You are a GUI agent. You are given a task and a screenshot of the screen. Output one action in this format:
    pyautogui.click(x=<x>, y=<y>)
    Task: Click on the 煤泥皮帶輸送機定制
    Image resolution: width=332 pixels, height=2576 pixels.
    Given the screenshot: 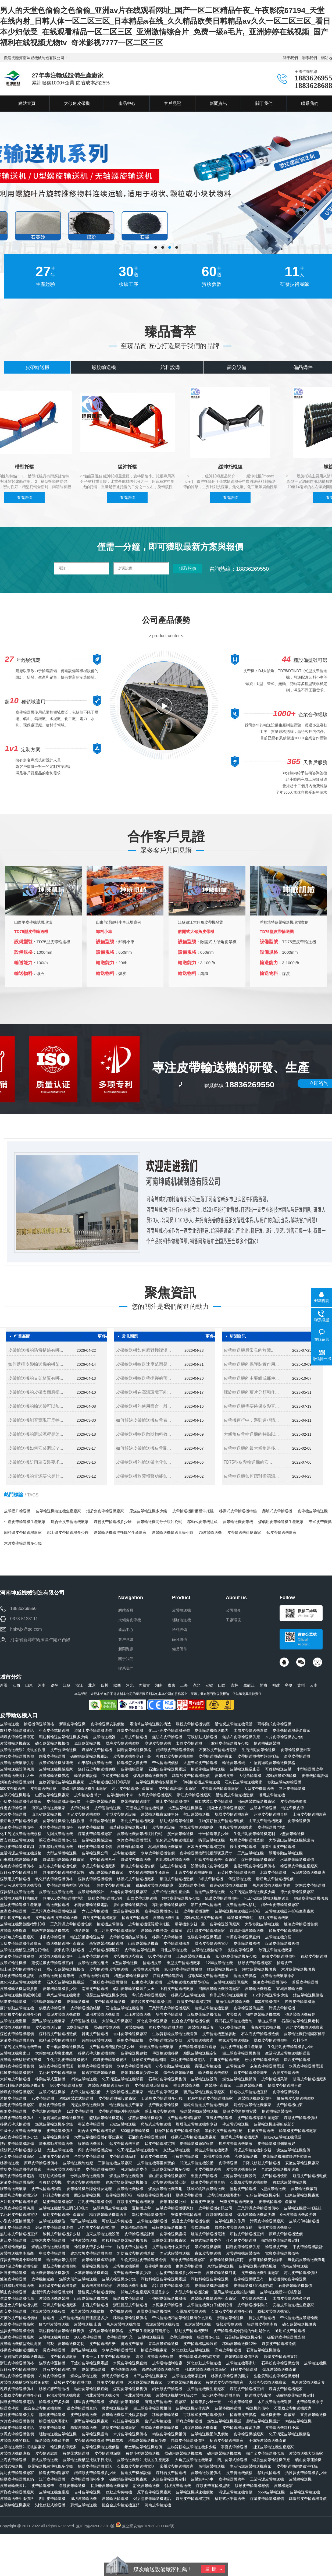 What is the action you would take?
    pyautogui.click(x=193, y=2498)
    